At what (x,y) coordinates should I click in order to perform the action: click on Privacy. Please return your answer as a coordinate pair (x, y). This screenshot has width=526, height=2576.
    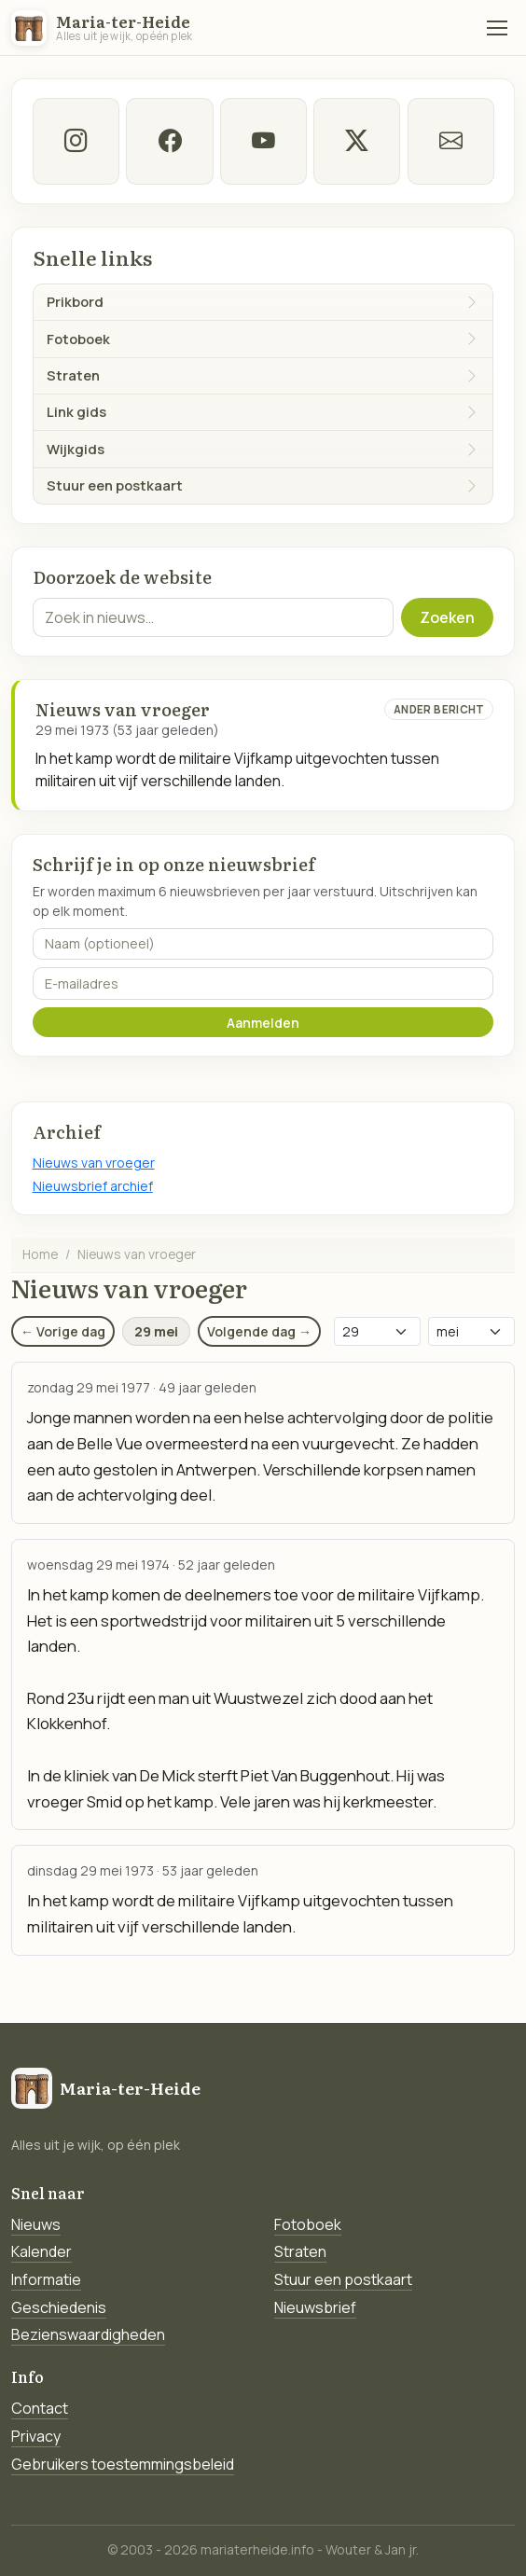
    Looking at the image, I should click on (36, 2436).